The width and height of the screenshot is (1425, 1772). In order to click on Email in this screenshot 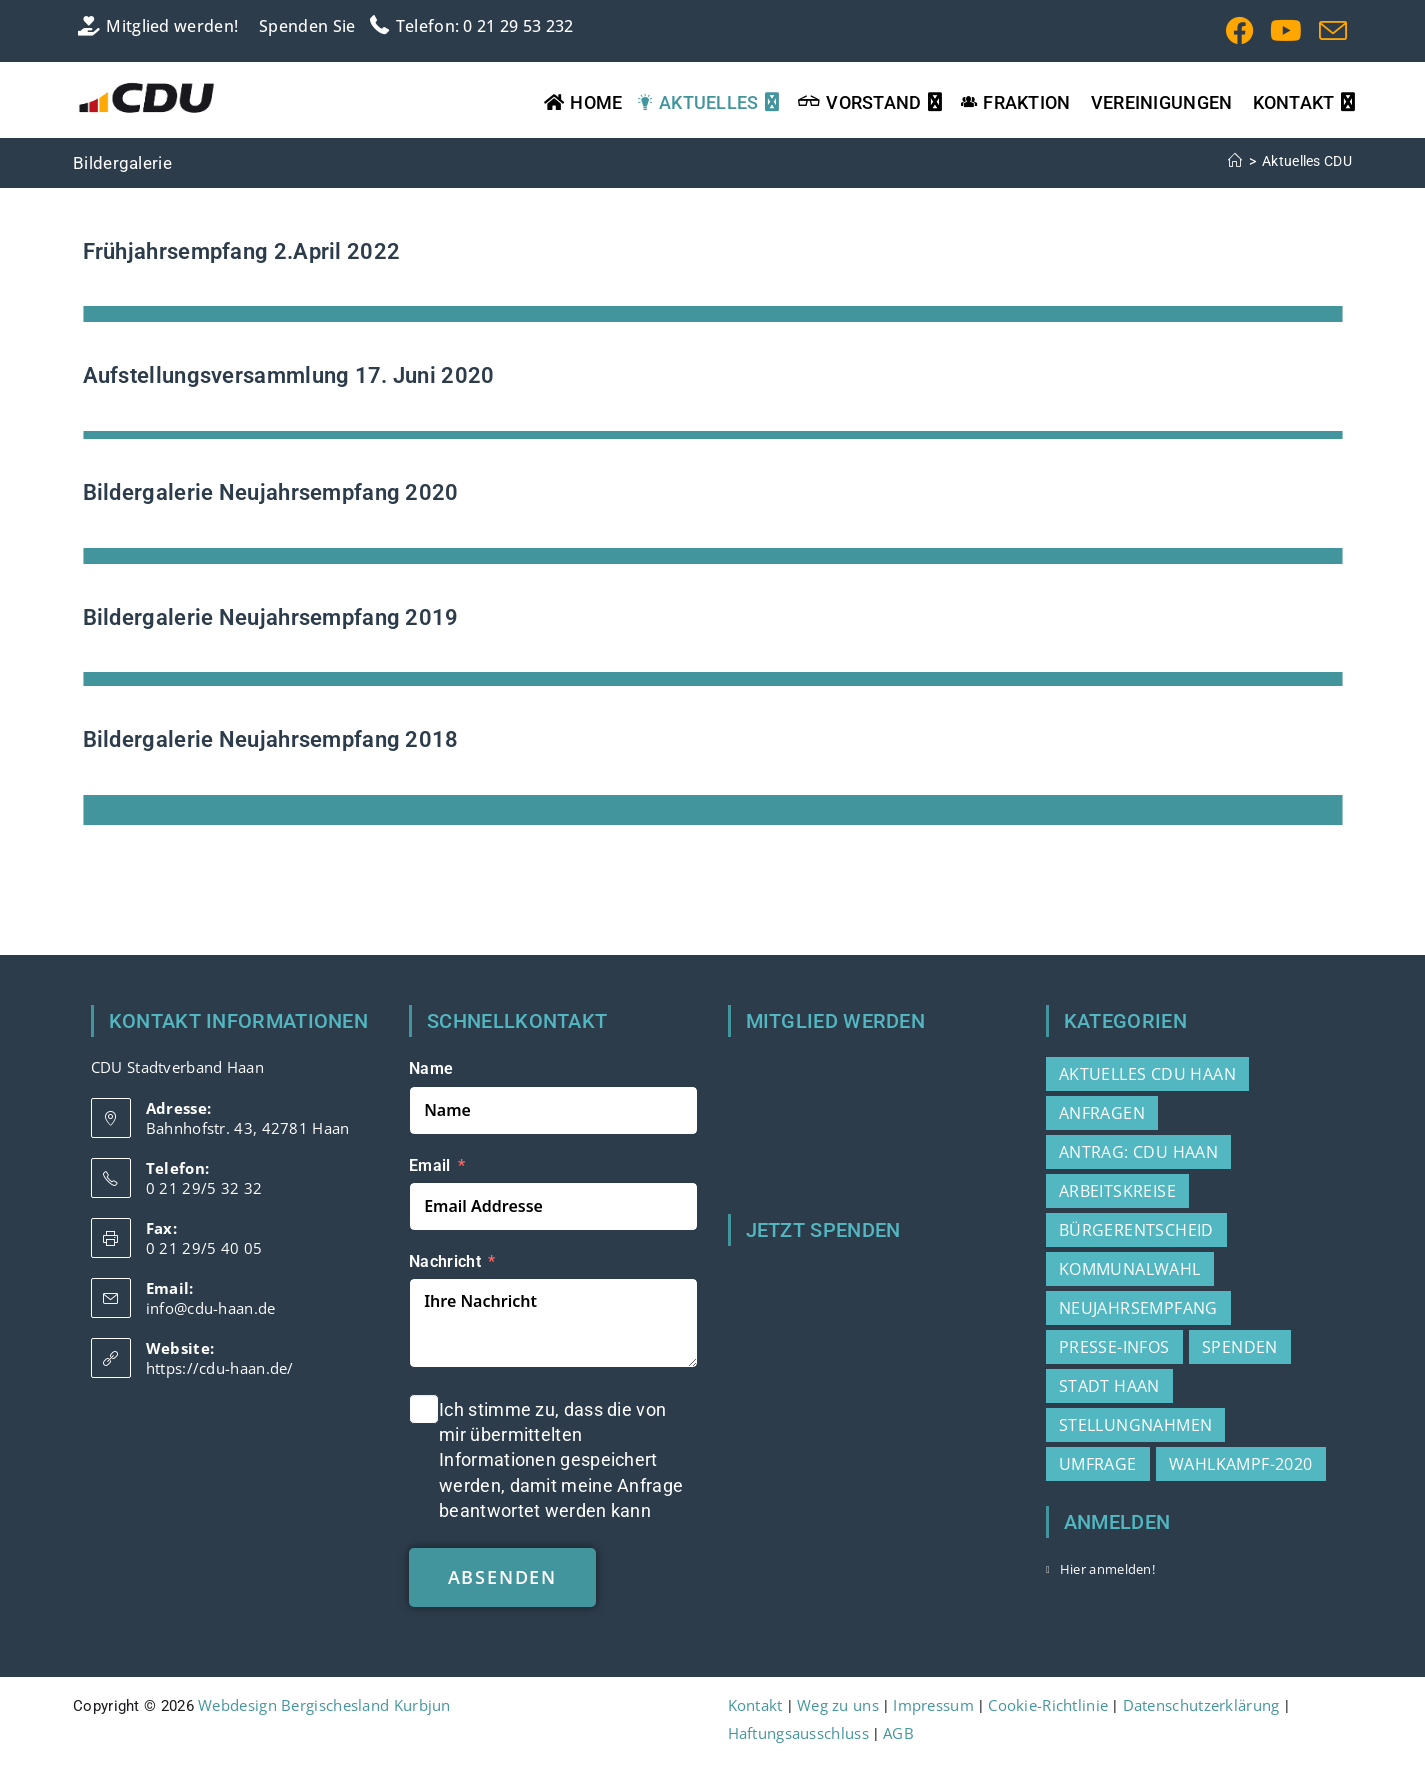, I will do `click(430, 1164)`.